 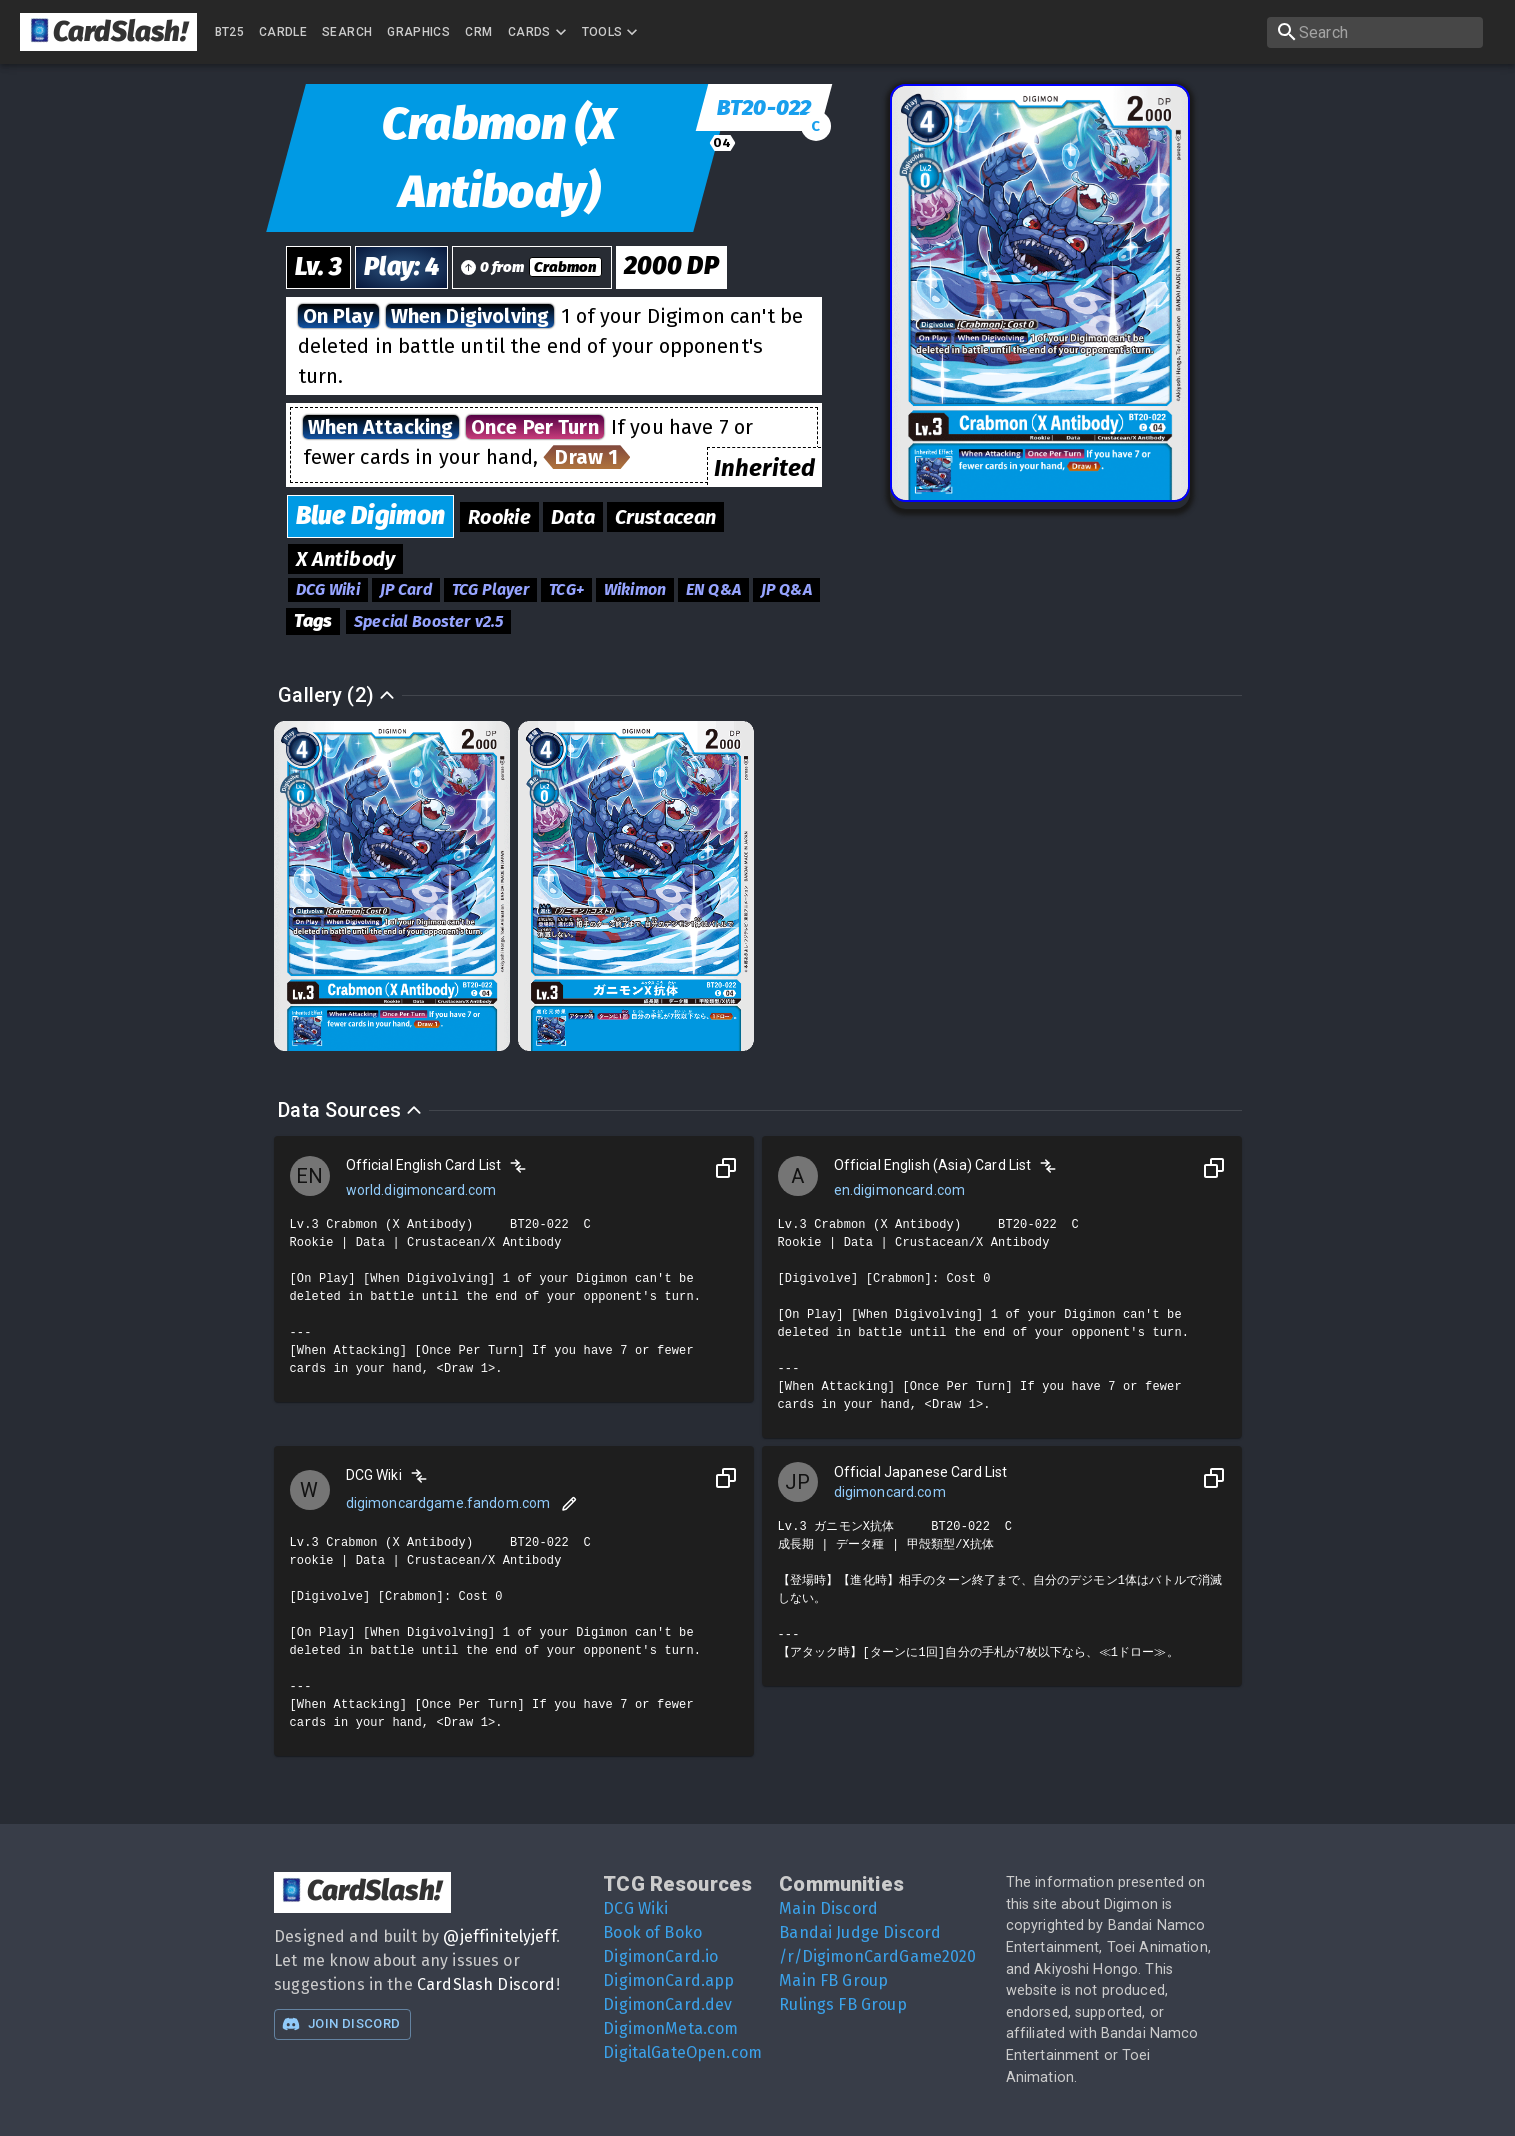 I want to click on world.digimoncard.com, so click(x=421, y=1190).